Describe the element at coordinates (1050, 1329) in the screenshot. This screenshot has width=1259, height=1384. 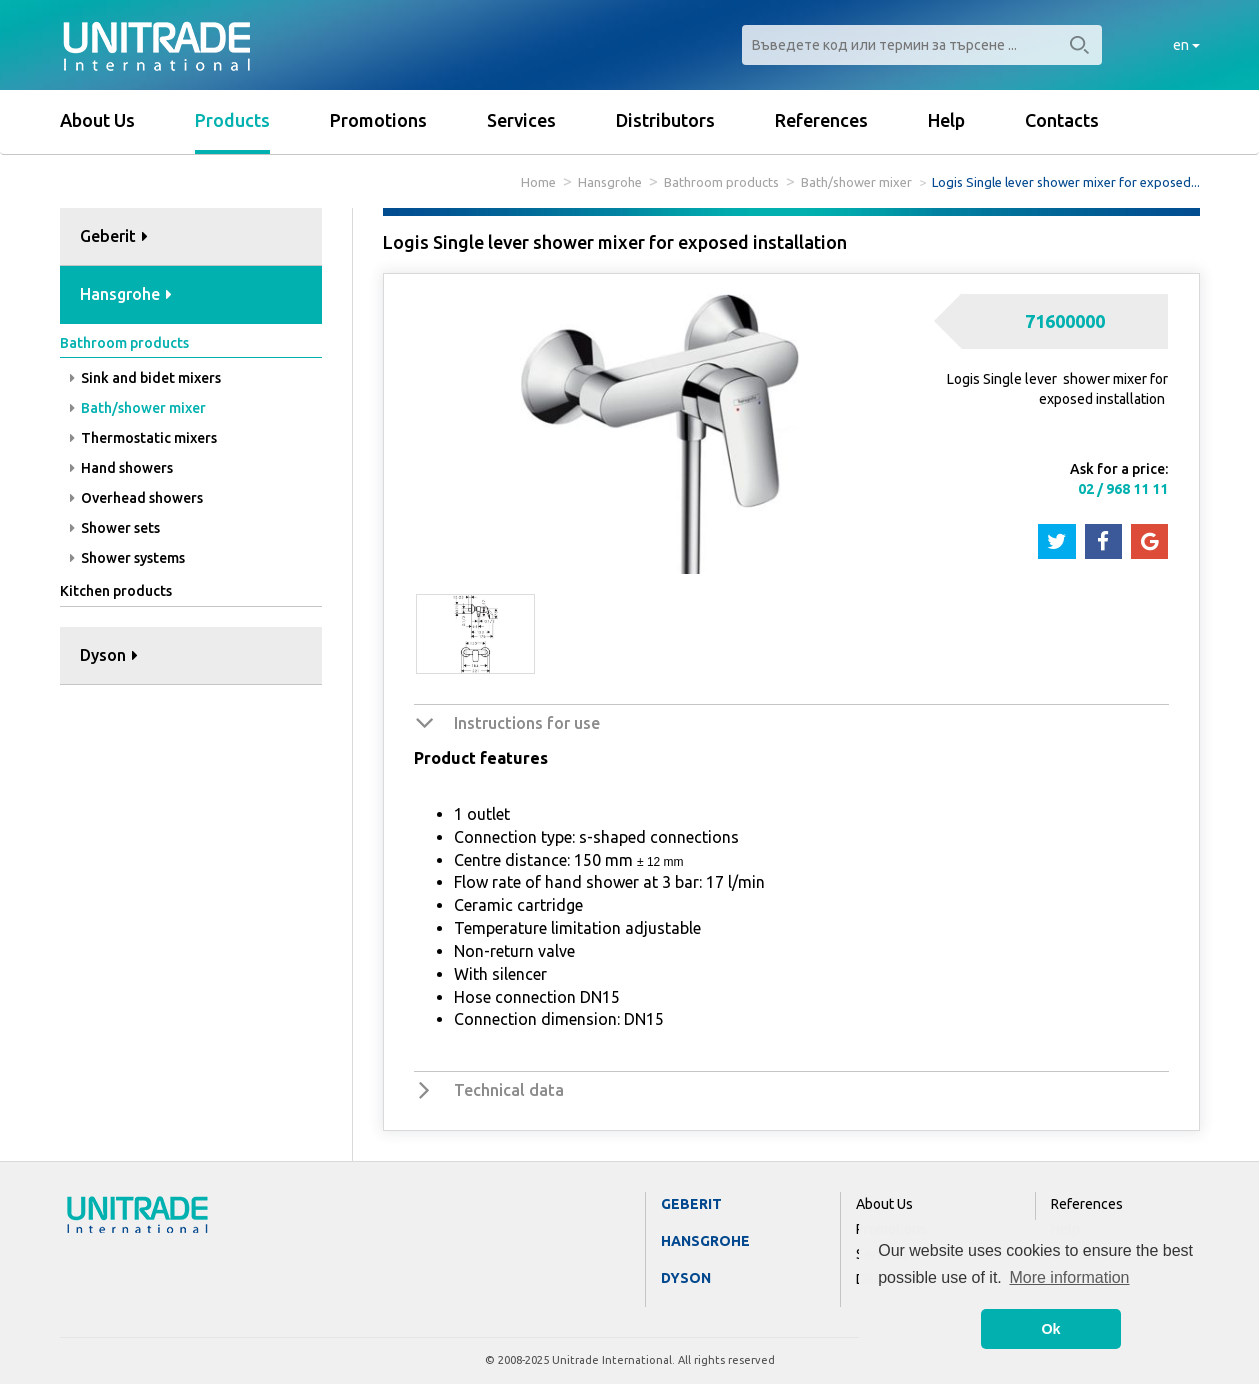
I see `Ok [button]` at that location.